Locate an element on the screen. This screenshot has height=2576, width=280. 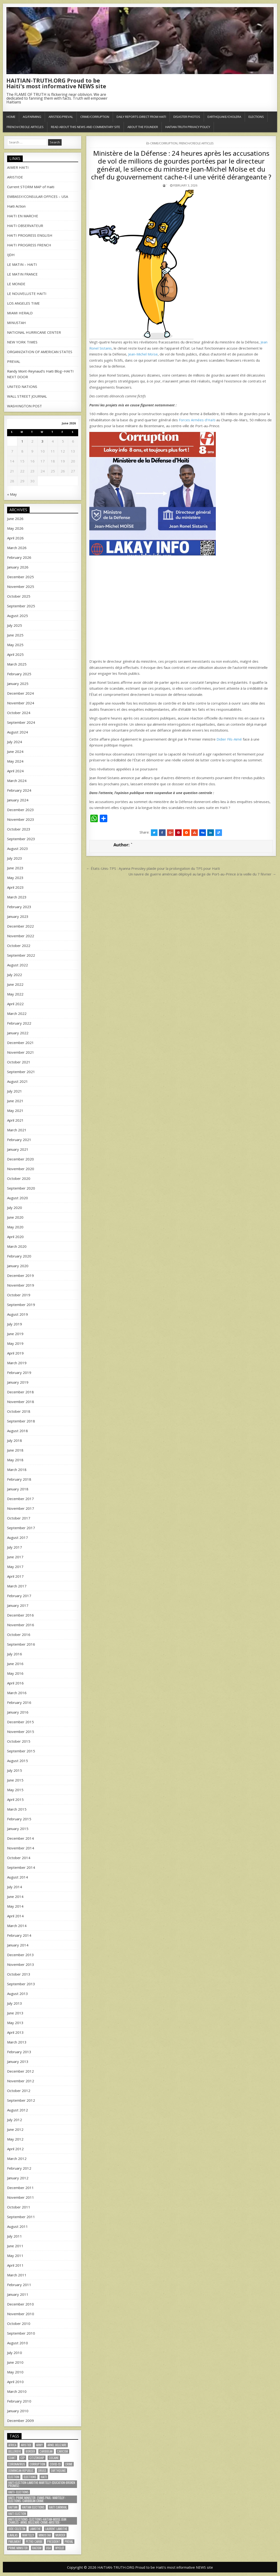
December 2024 is located at coordinates (20, 693).